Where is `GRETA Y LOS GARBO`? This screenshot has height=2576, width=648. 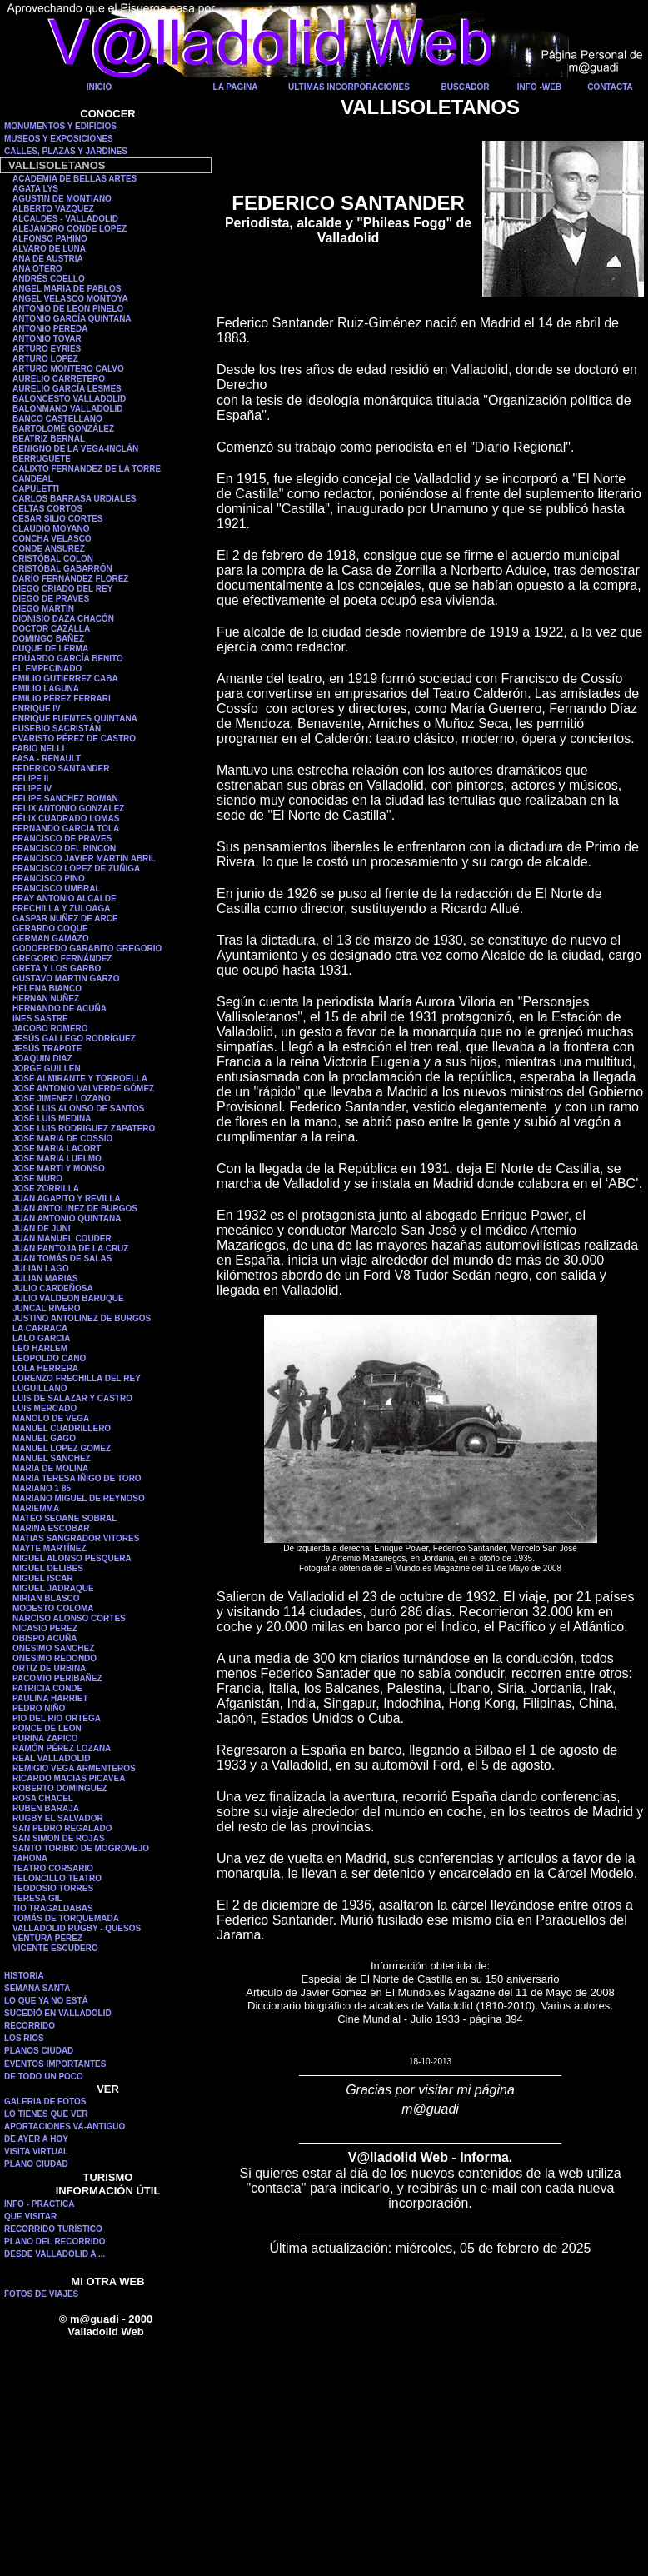 GRETA Y LOS GARBO is located at coordinates (56, 968).